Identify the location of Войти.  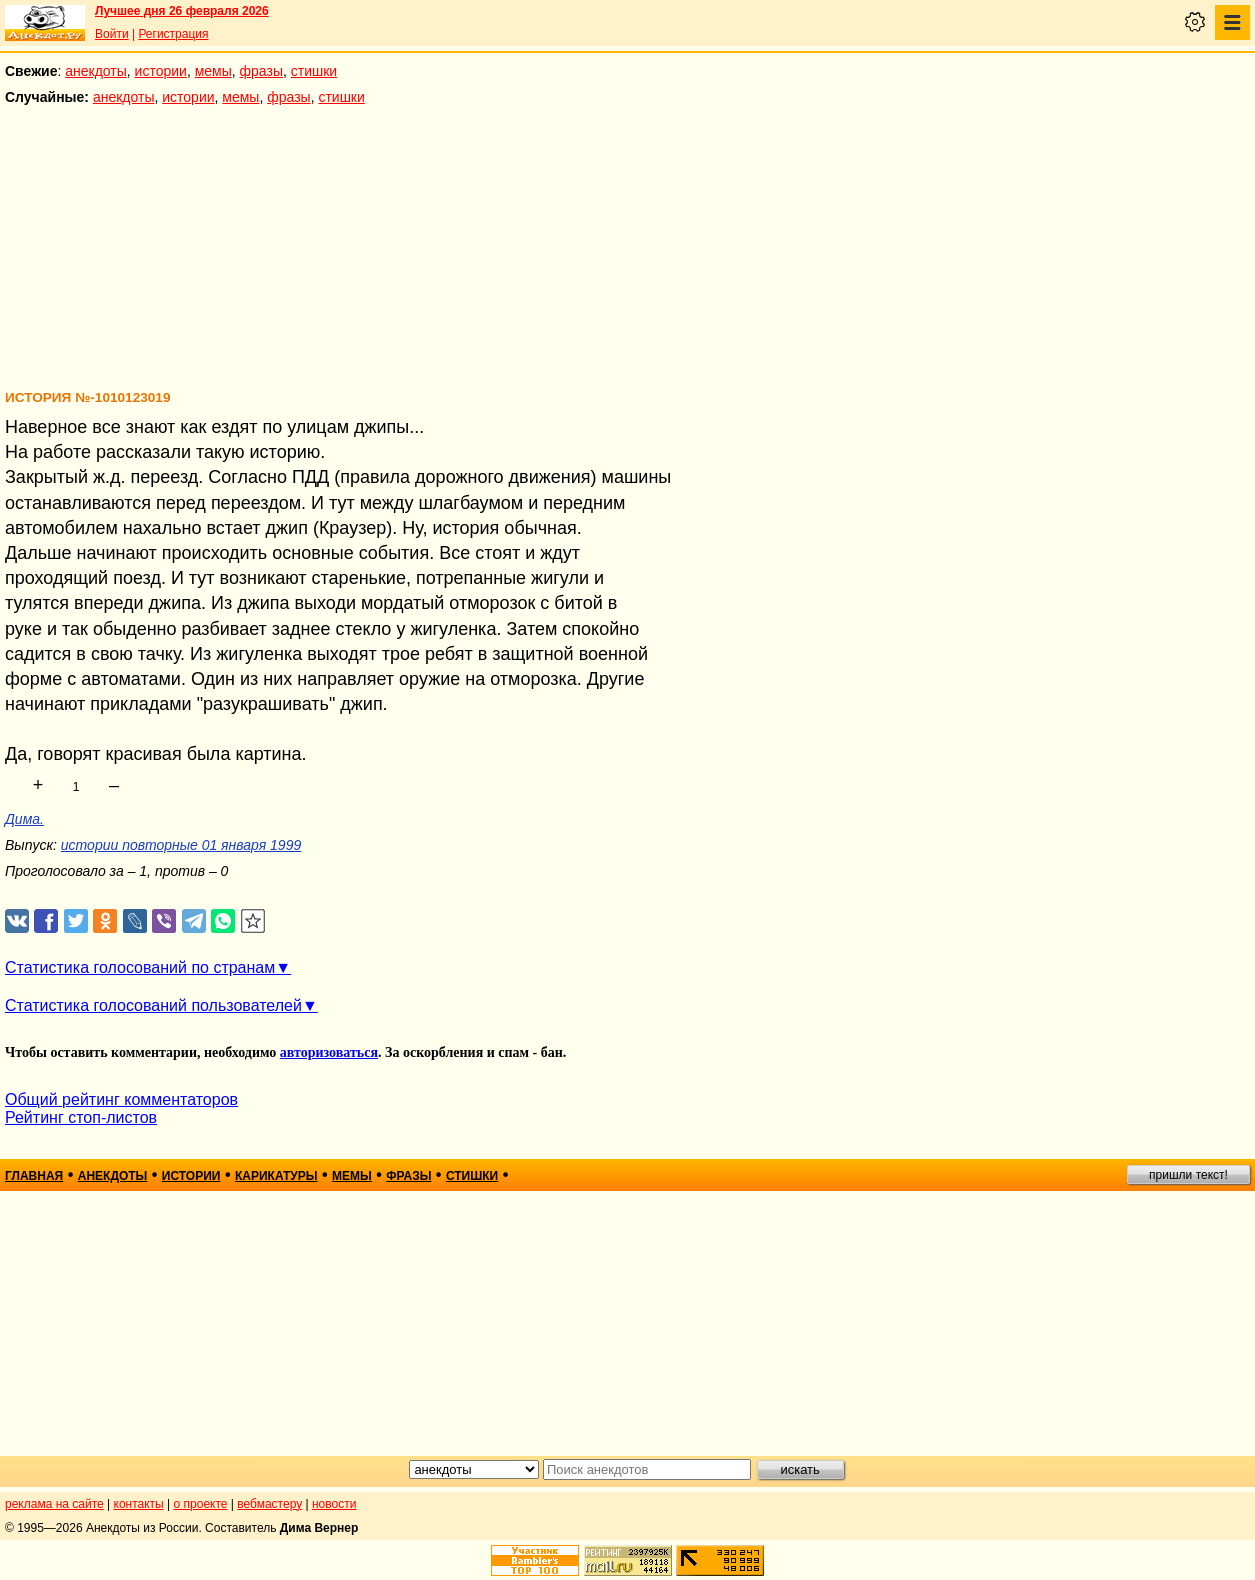
(112, 34).